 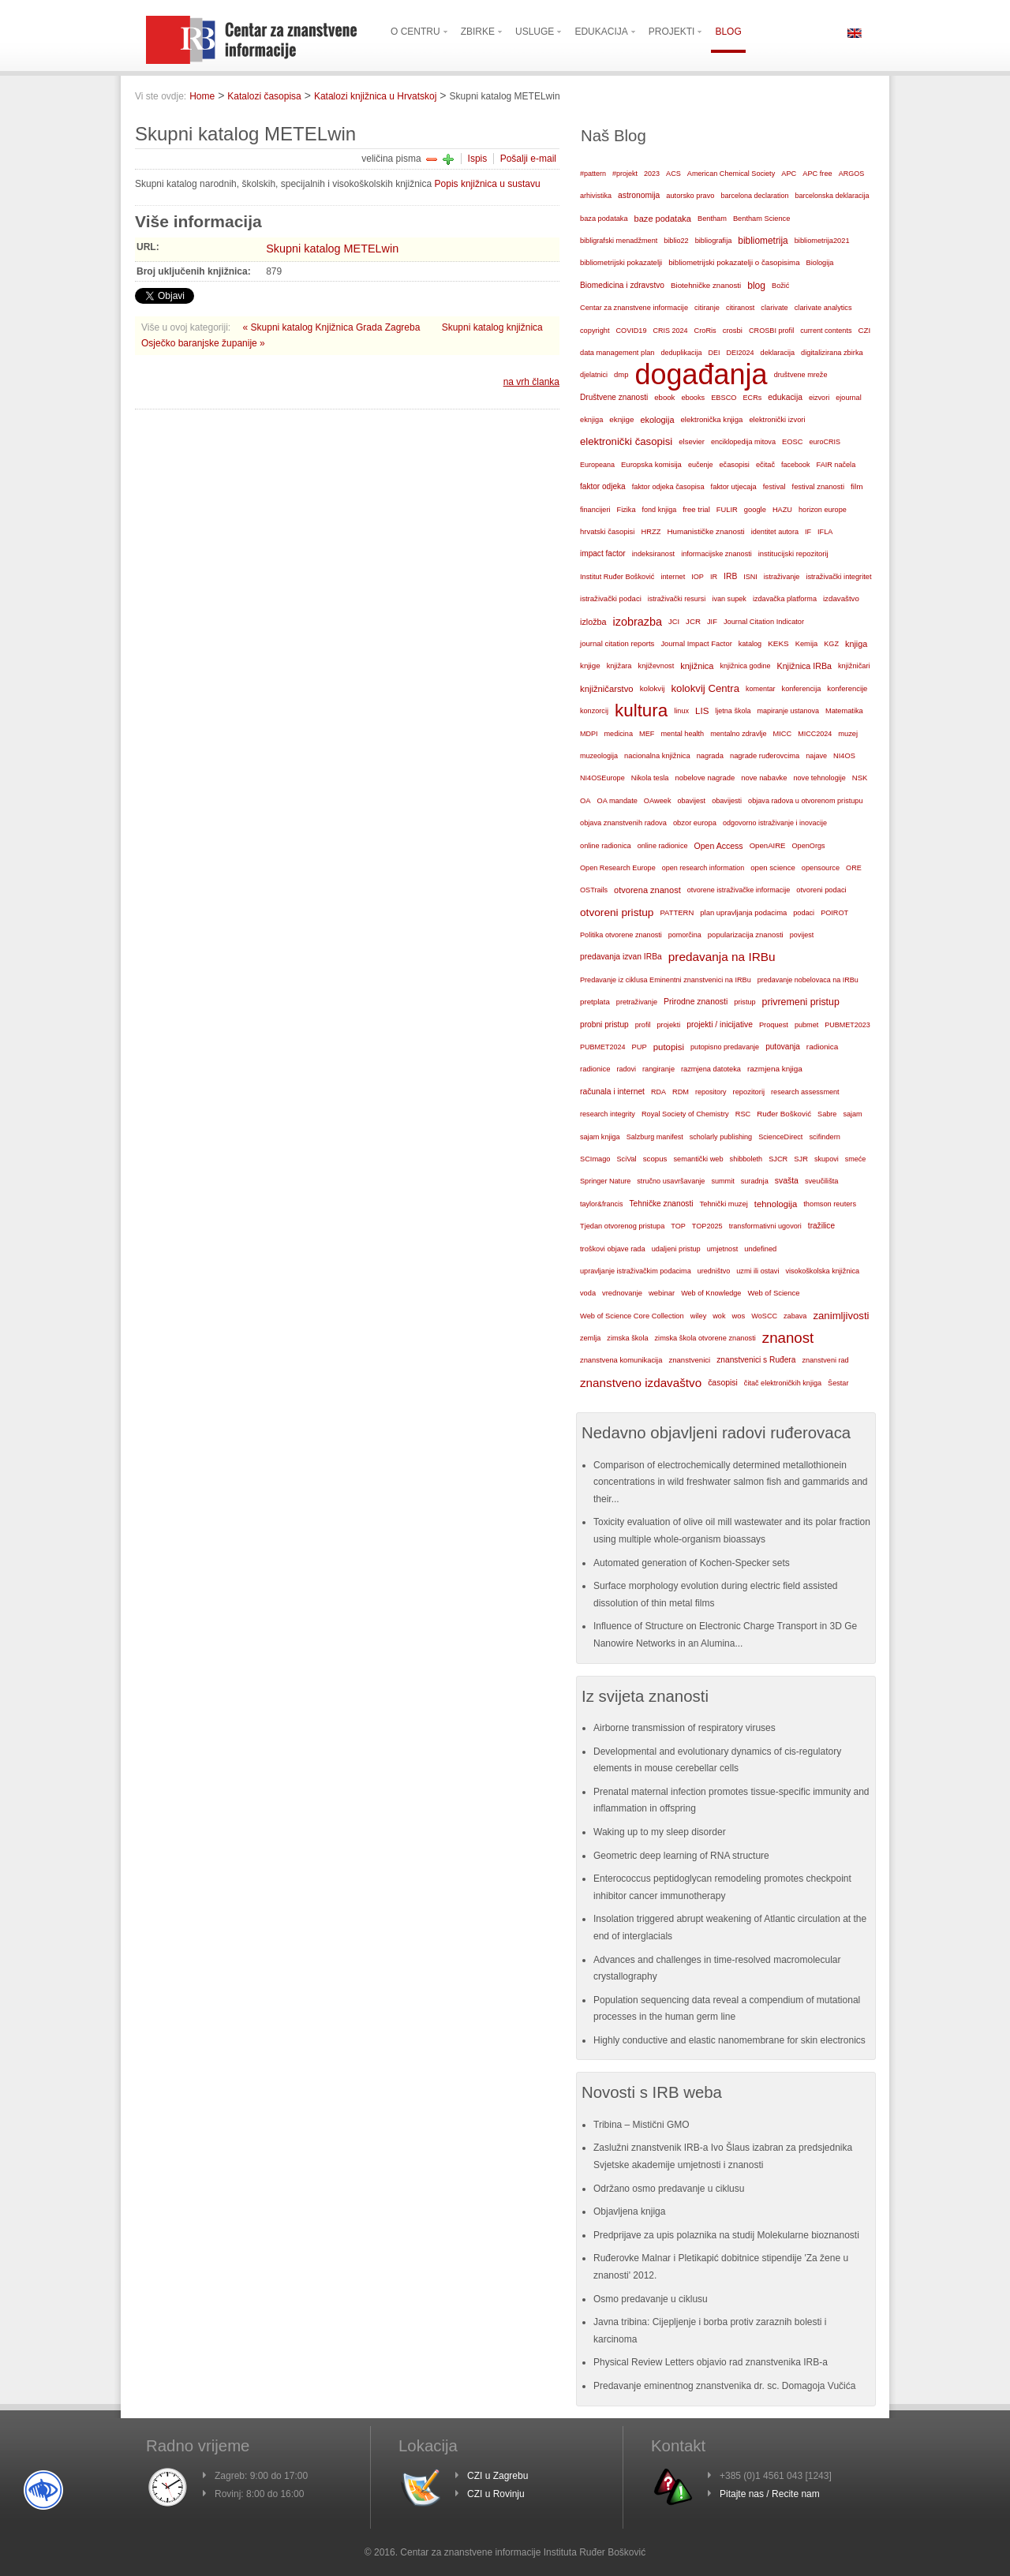 What do you see at coordinates (678, 1226) in the screenshot?
I see `TOP` at bounding box center [678, 1226].